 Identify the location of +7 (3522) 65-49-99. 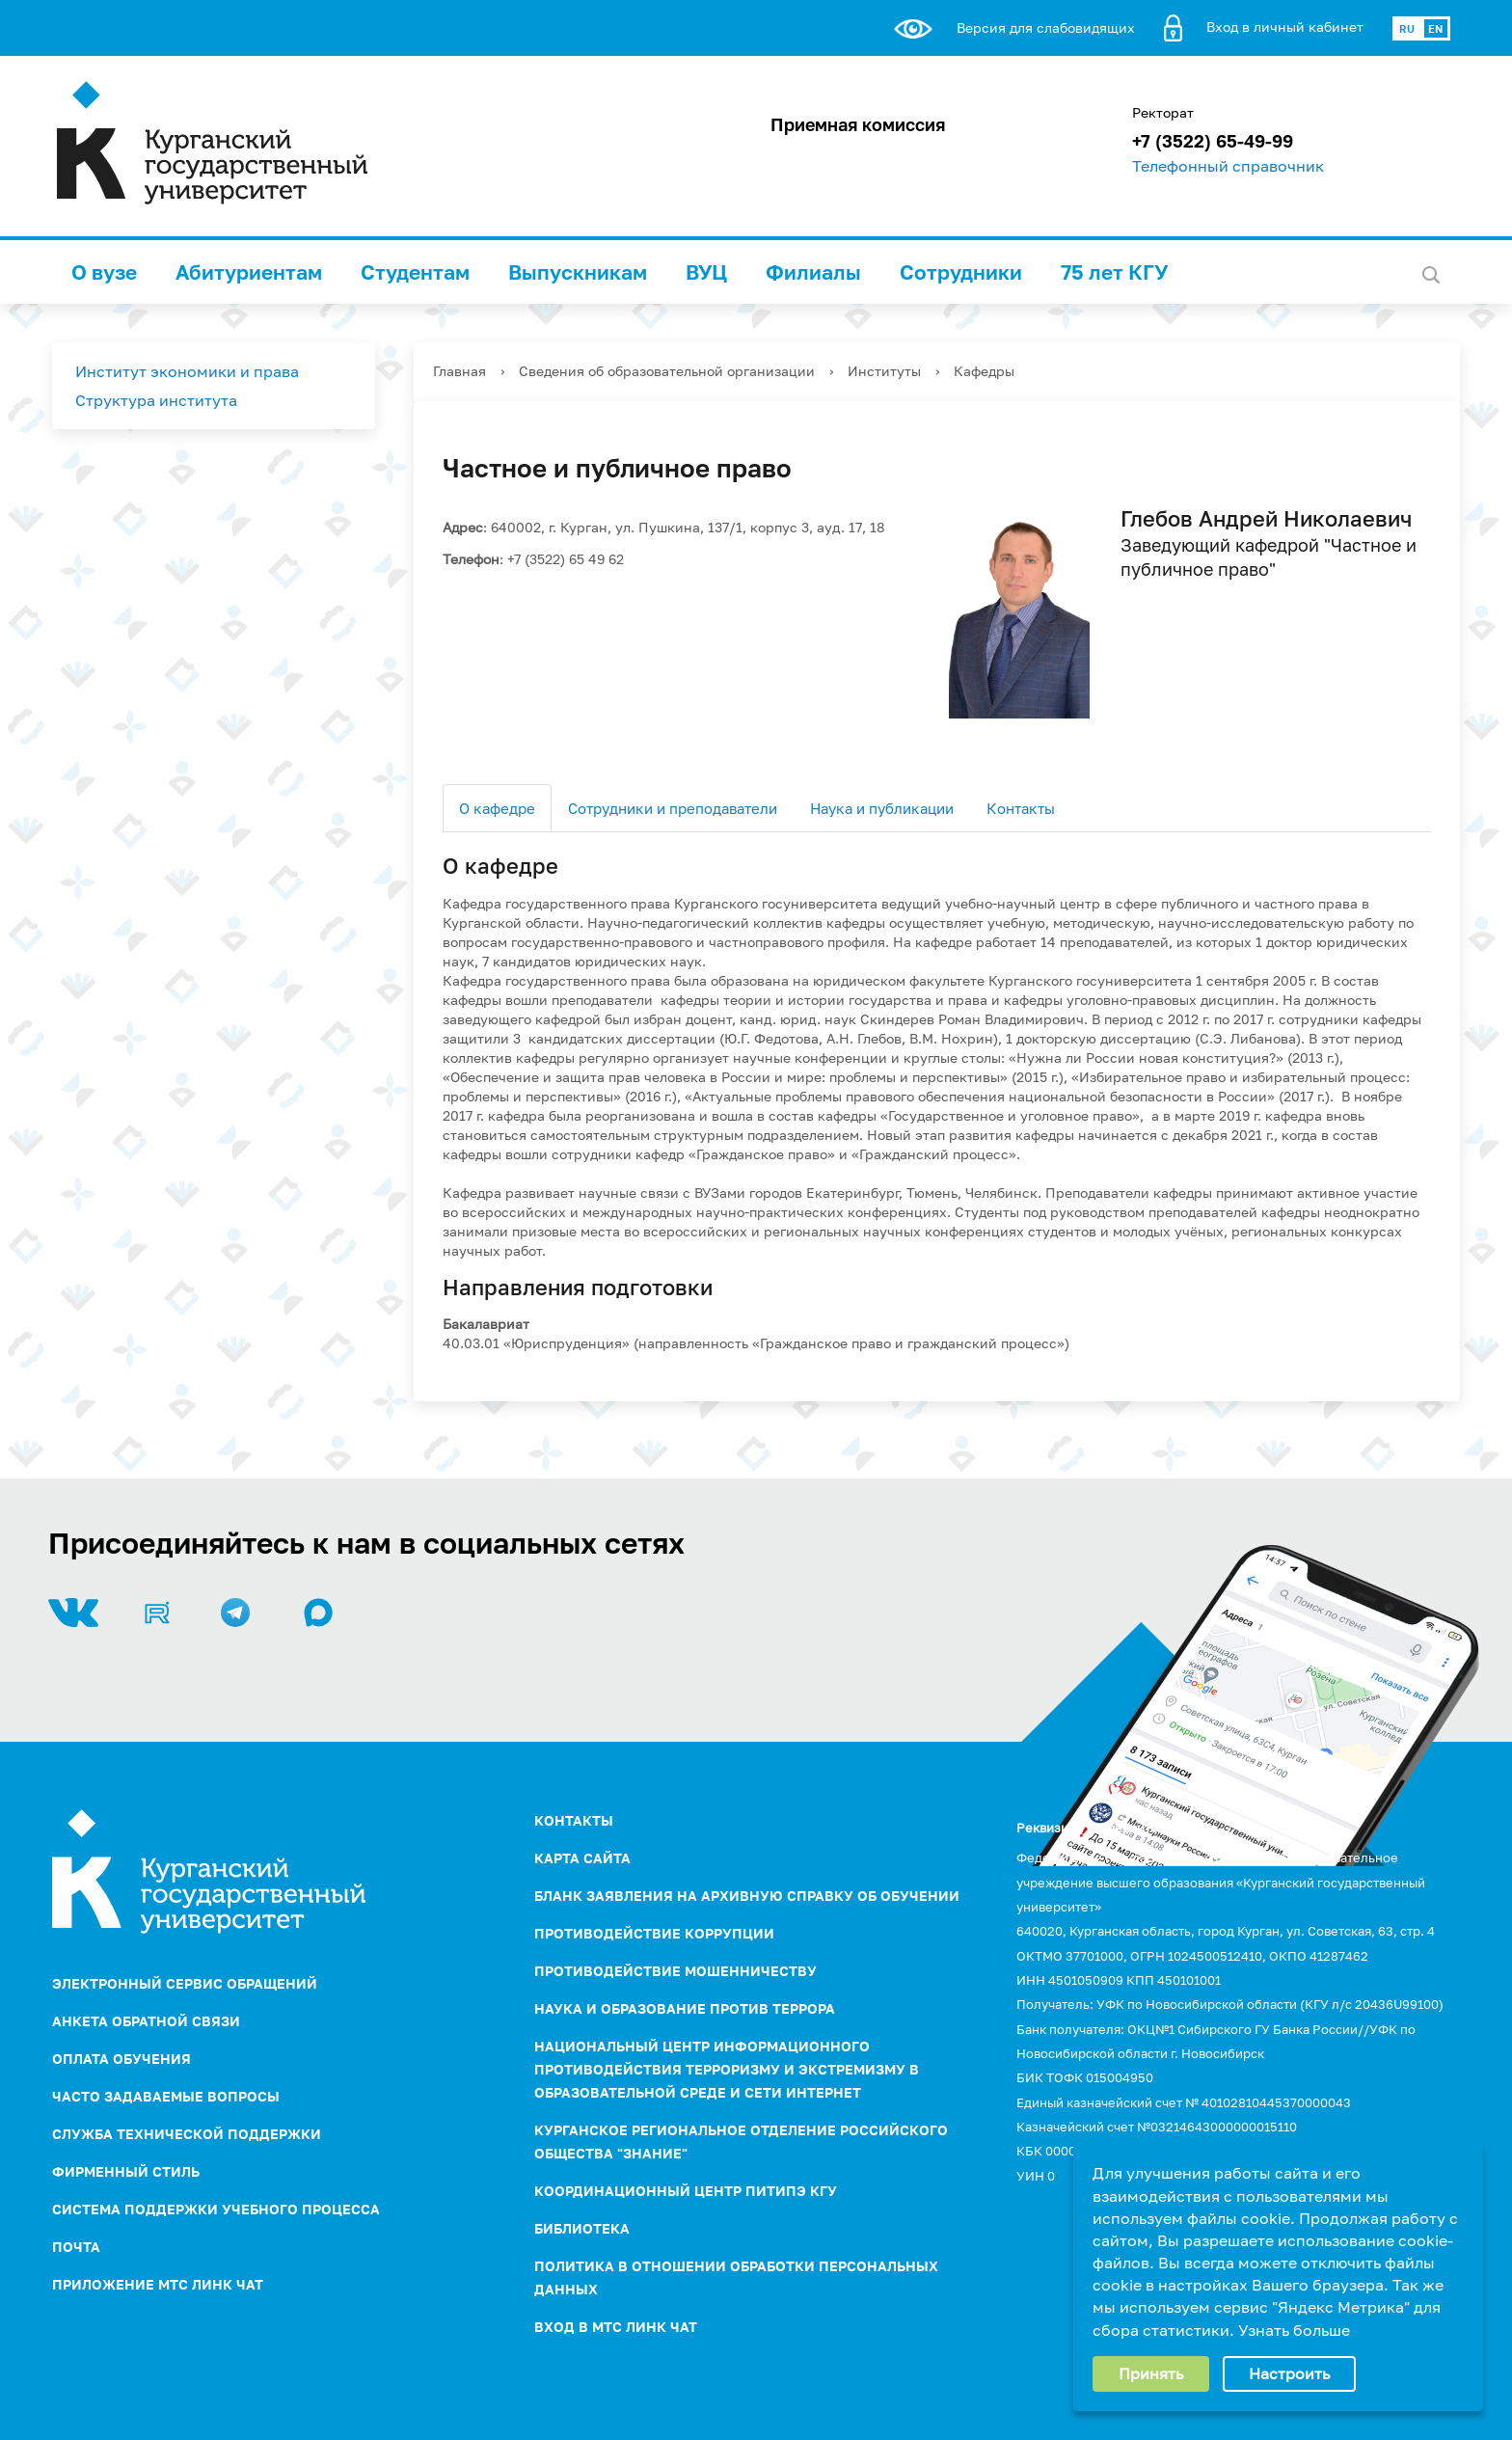
(1212, 140).